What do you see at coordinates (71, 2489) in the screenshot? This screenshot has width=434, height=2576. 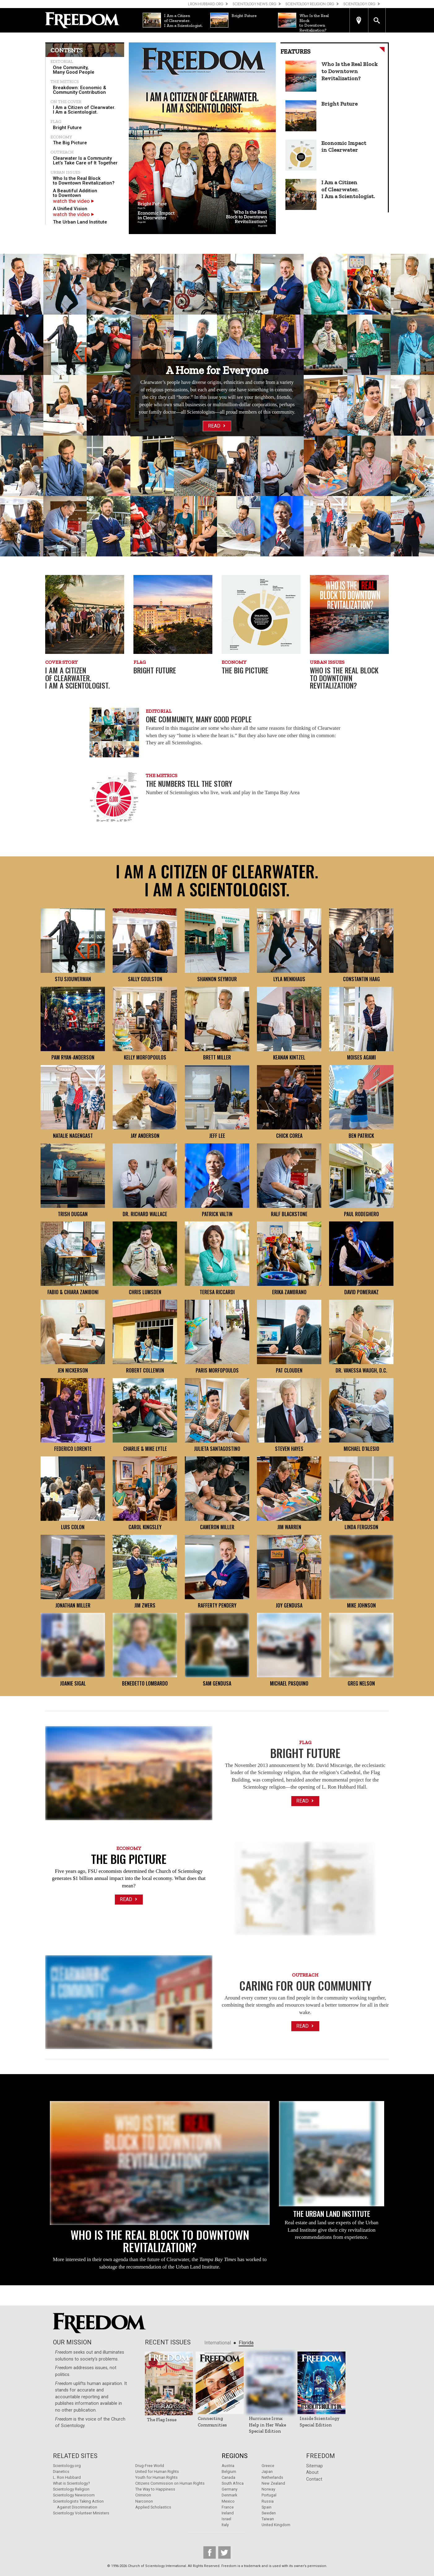 I see `Scientology Religion` at bounding box center [71, 2489].